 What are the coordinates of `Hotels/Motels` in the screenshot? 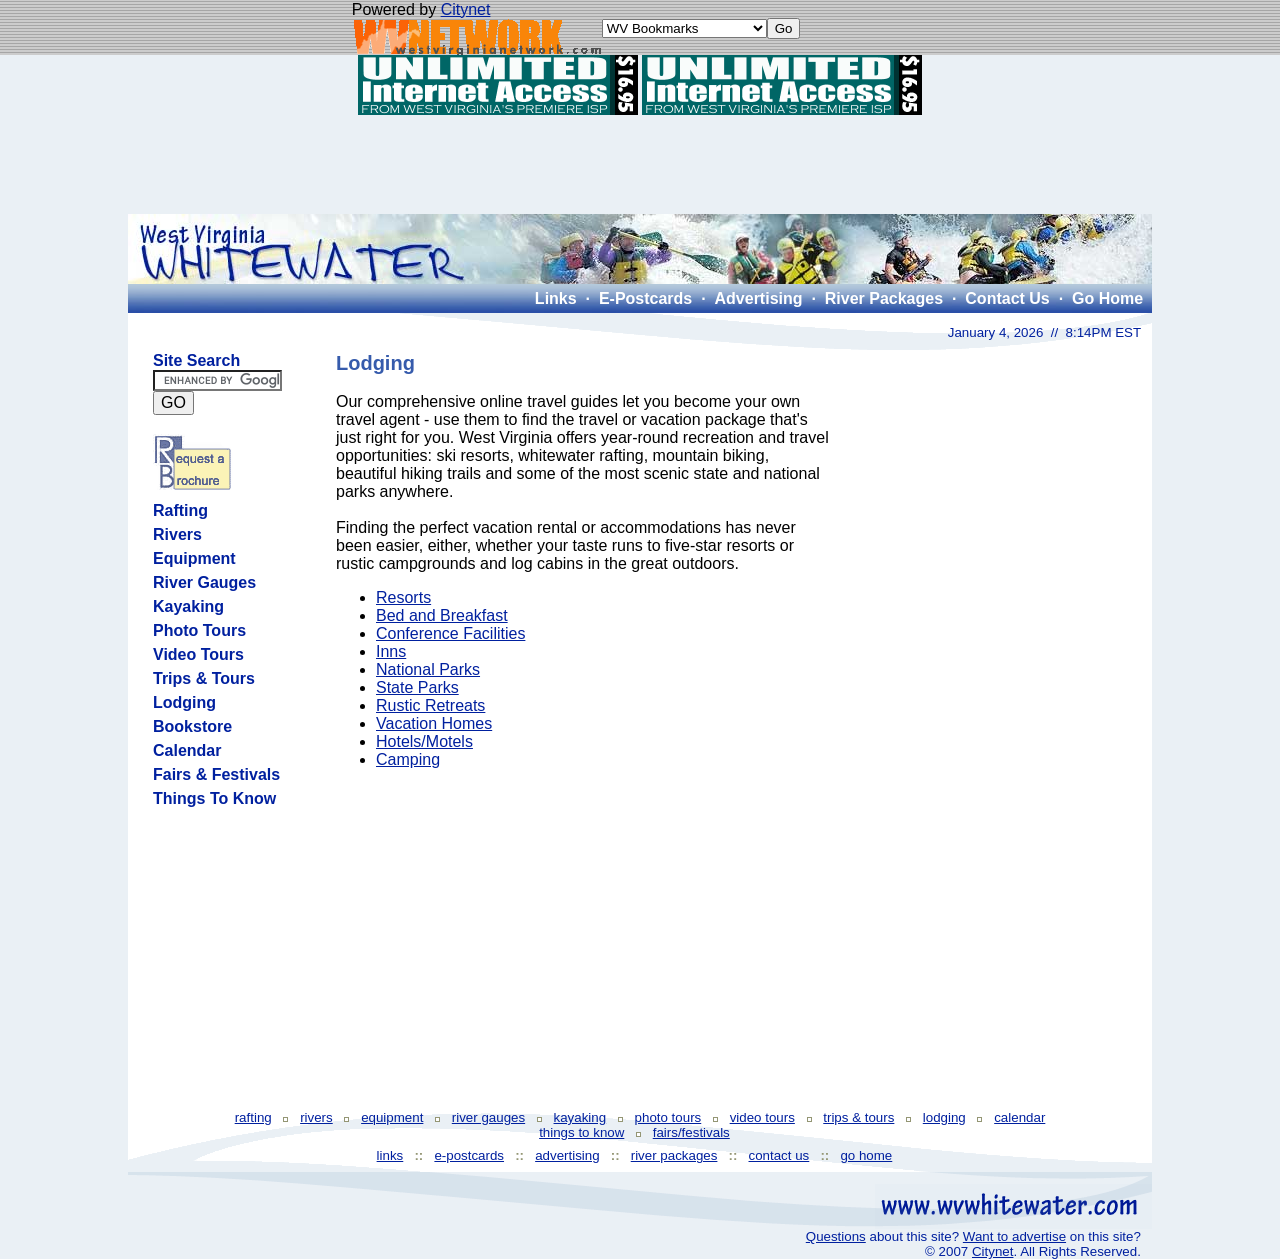 It's located at (424, 741).